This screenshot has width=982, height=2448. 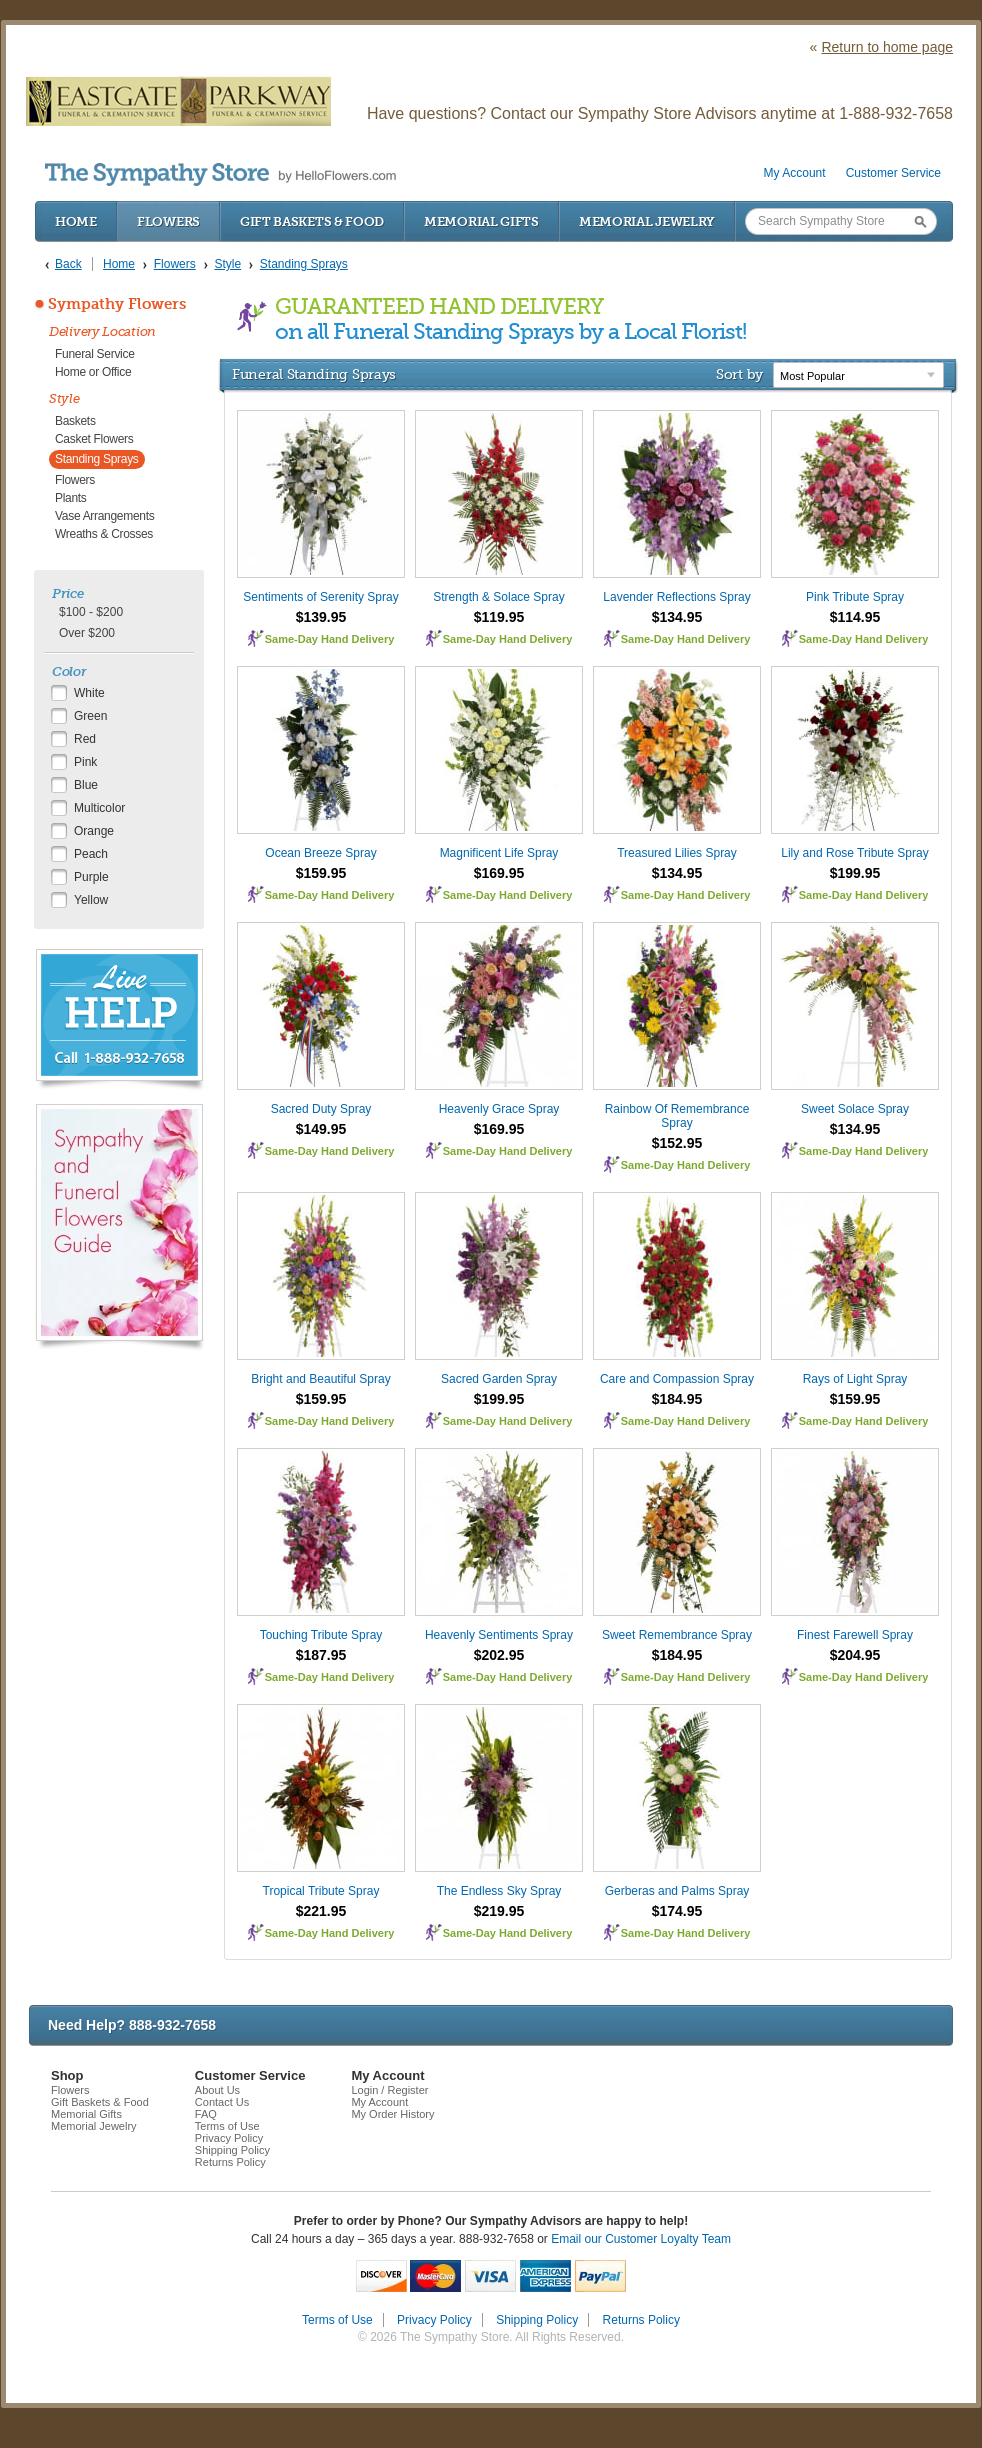 What do you see at coordinates (321, 1129) in the screenshot?
I see `$149.95` at bounding box center [321, 1129].